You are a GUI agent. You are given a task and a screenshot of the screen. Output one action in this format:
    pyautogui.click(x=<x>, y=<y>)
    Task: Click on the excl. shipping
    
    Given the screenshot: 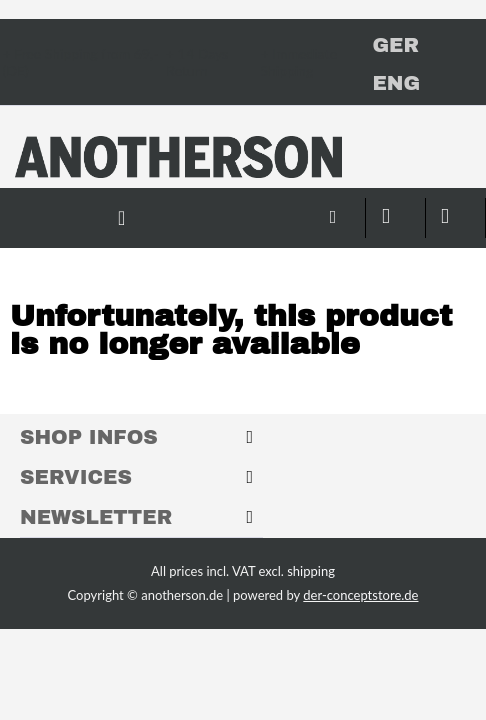 What is the action you would take?
    pyautogui.click(x=297, y=571)
    